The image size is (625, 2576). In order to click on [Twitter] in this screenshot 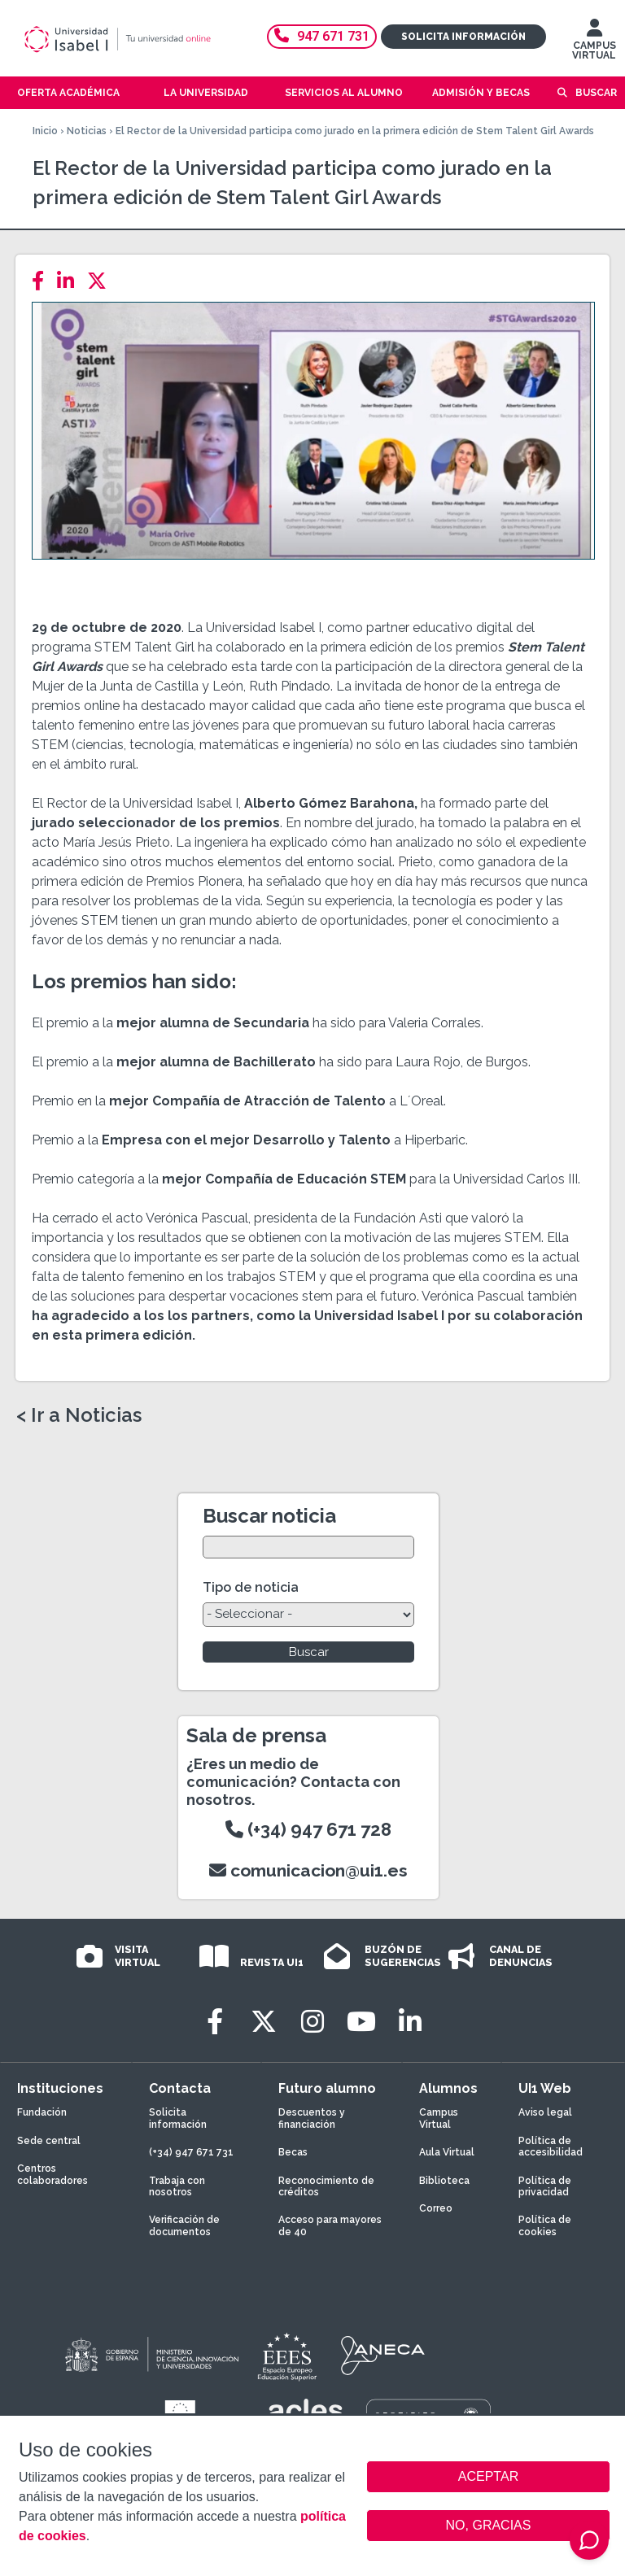, I will do `click(101, 281)`.